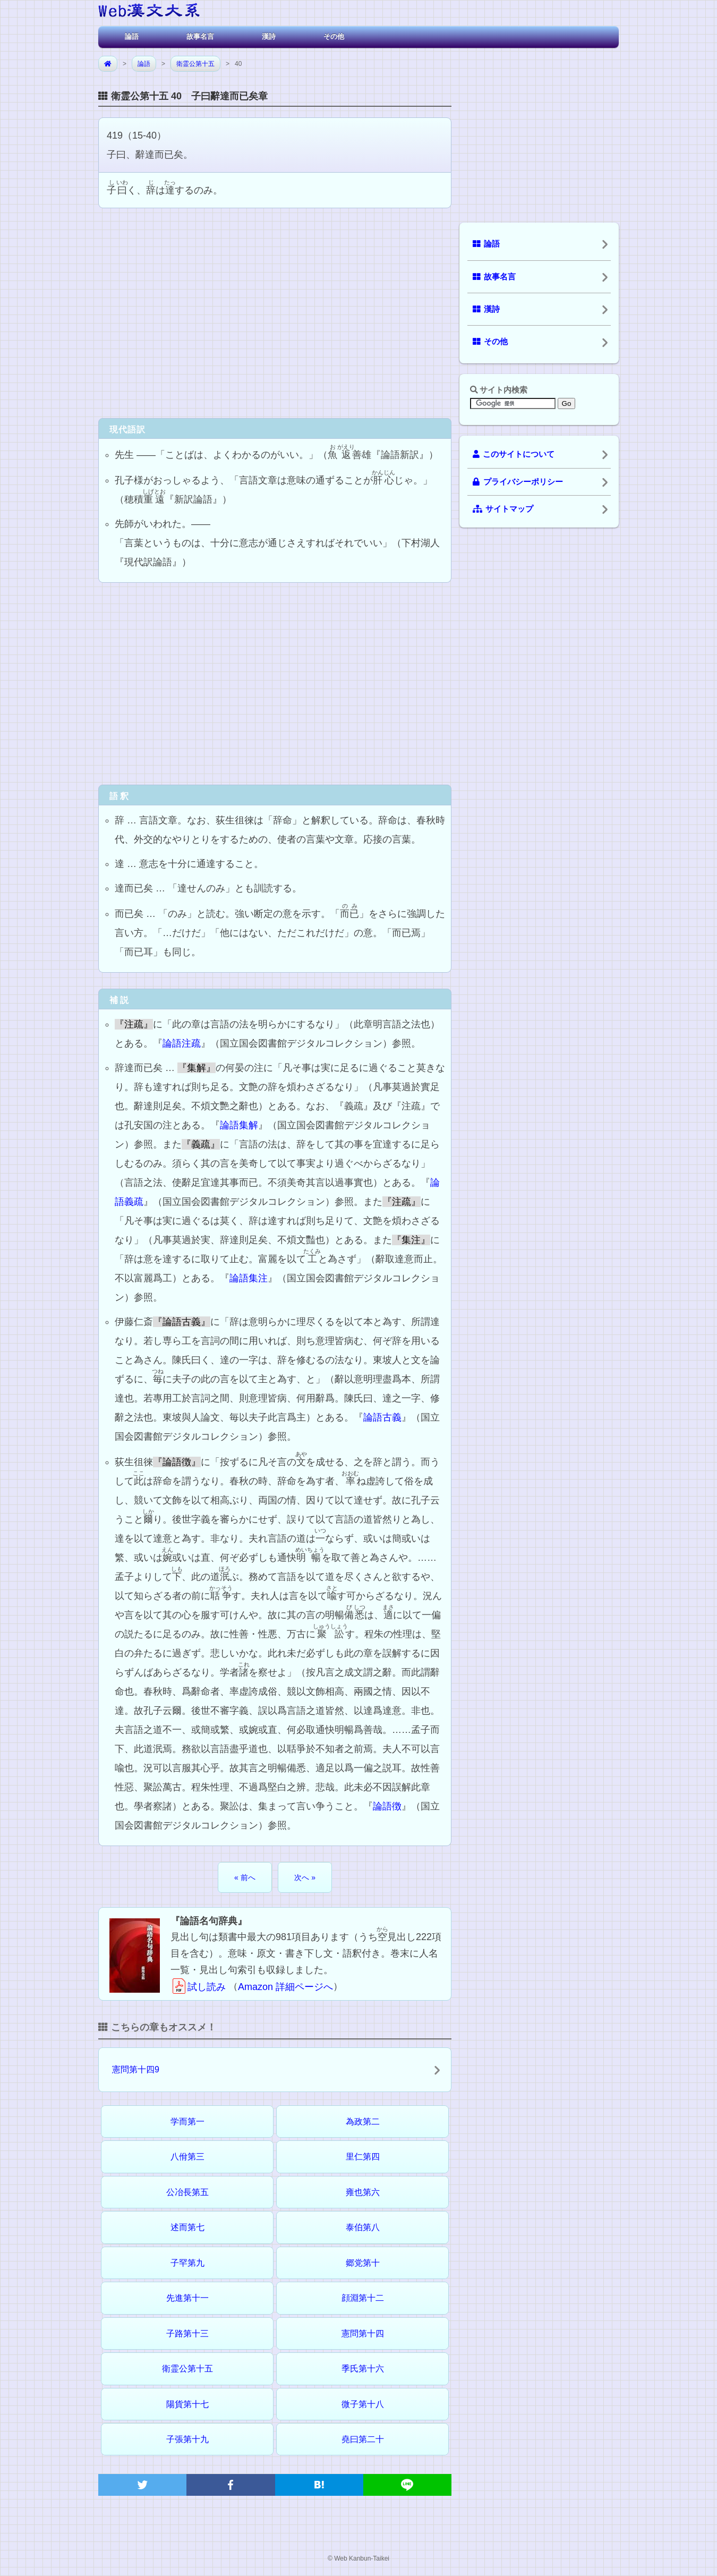  What do you see at coordinates (200, 36) in the screenshot?
I see `故事名言` at bounding box center [200, 36].